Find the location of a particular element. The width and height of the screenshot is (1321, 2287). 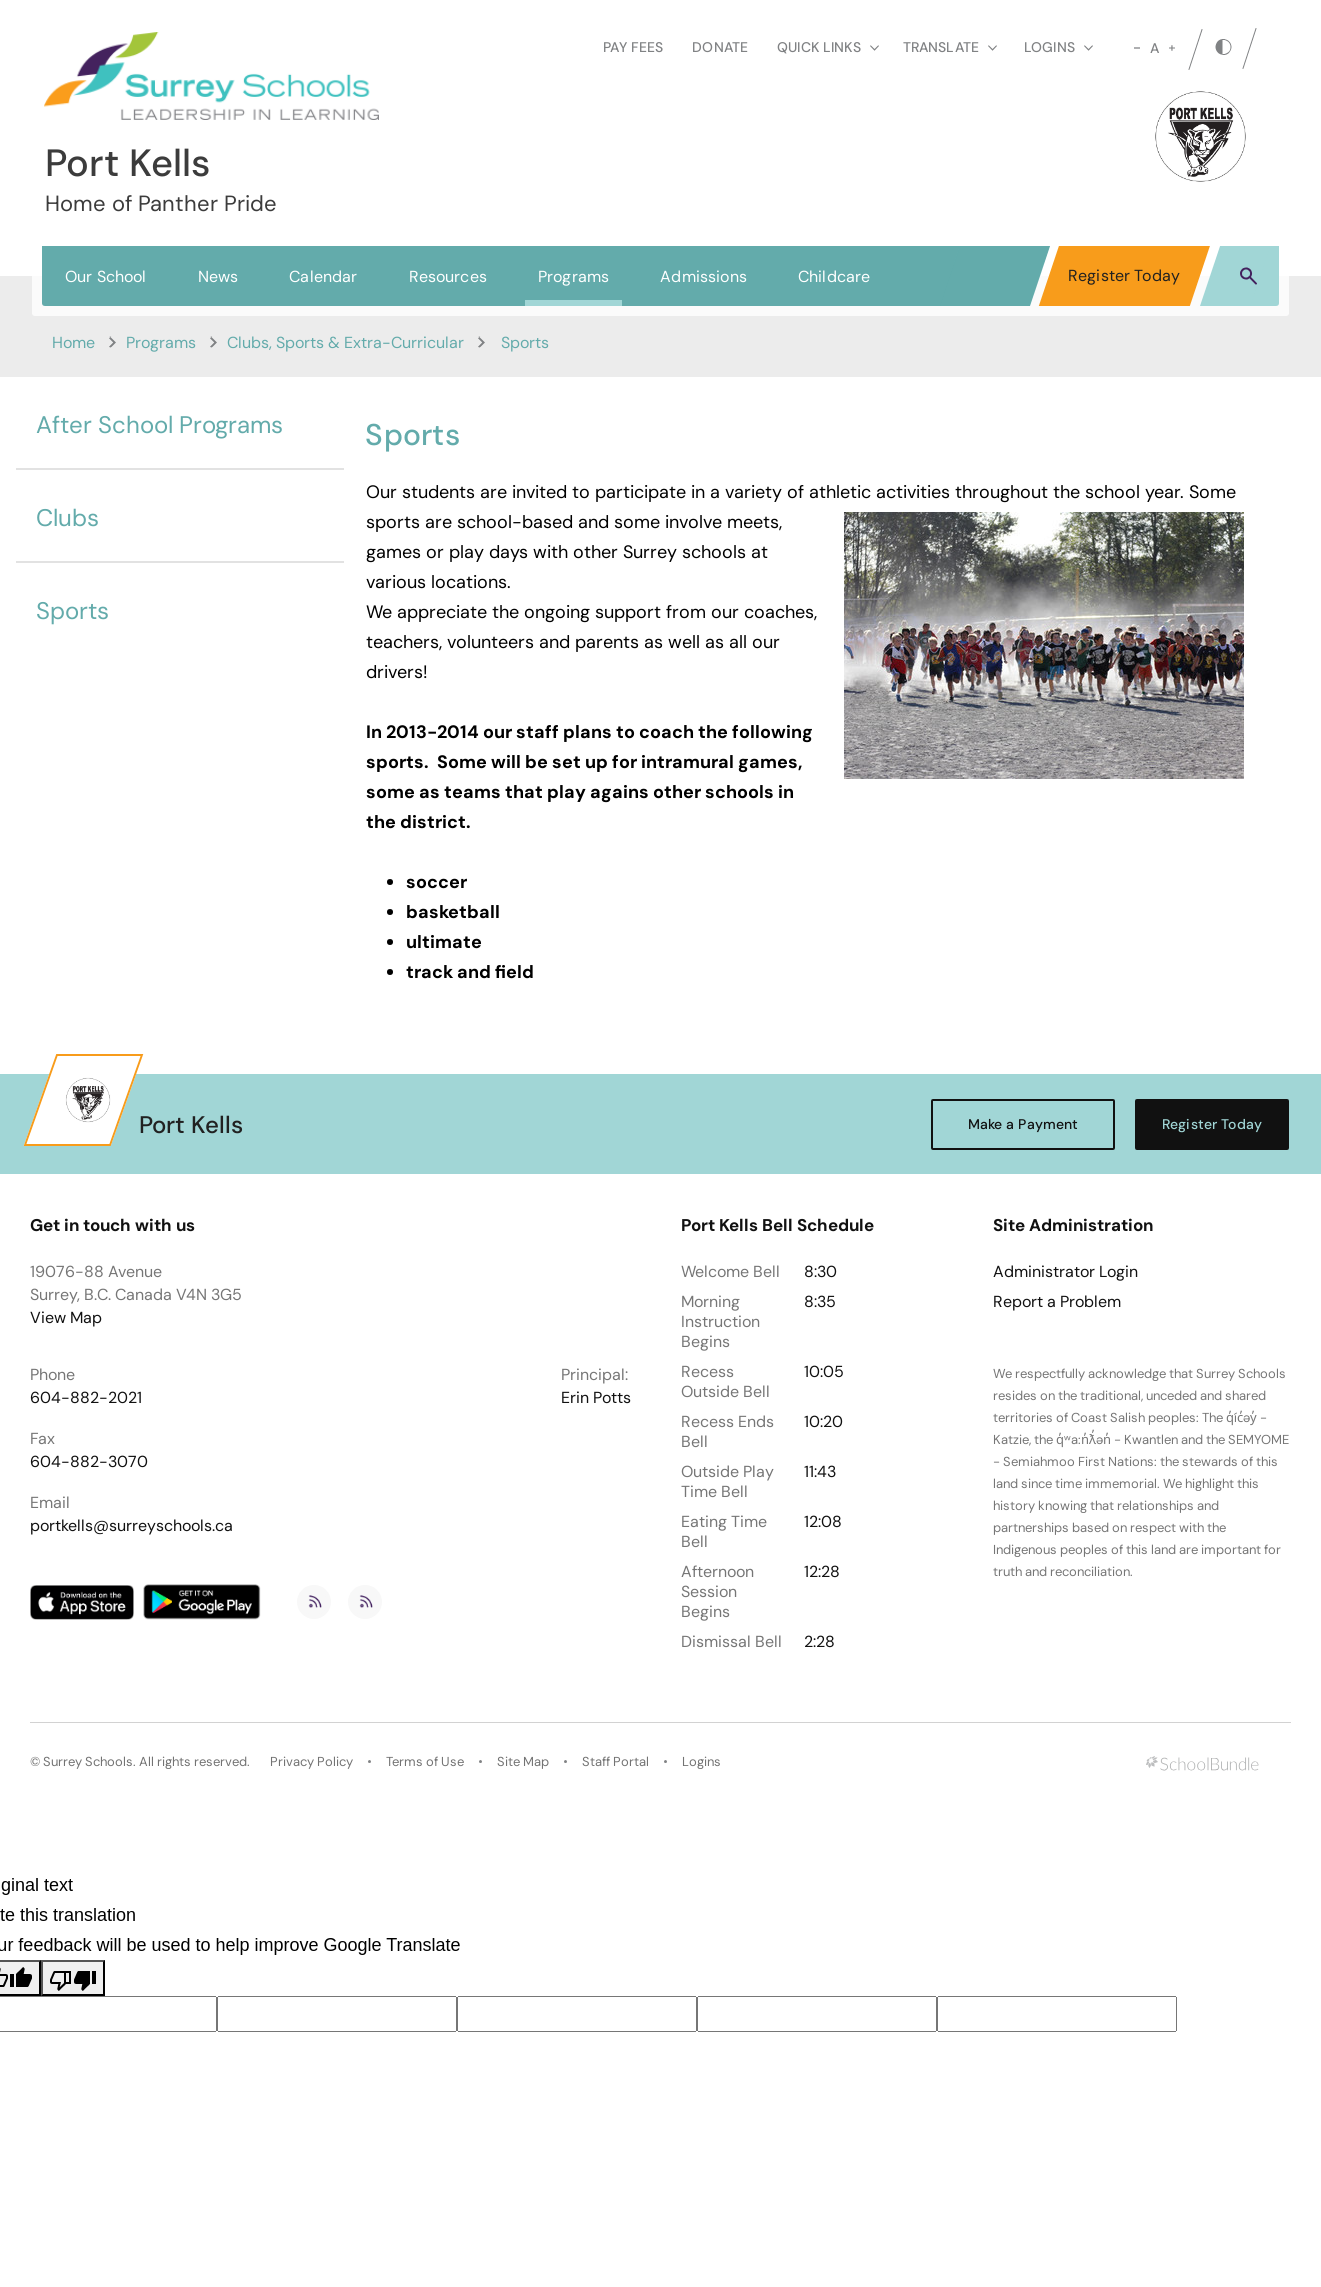

Site Map is located at coordinates (523, 1761).